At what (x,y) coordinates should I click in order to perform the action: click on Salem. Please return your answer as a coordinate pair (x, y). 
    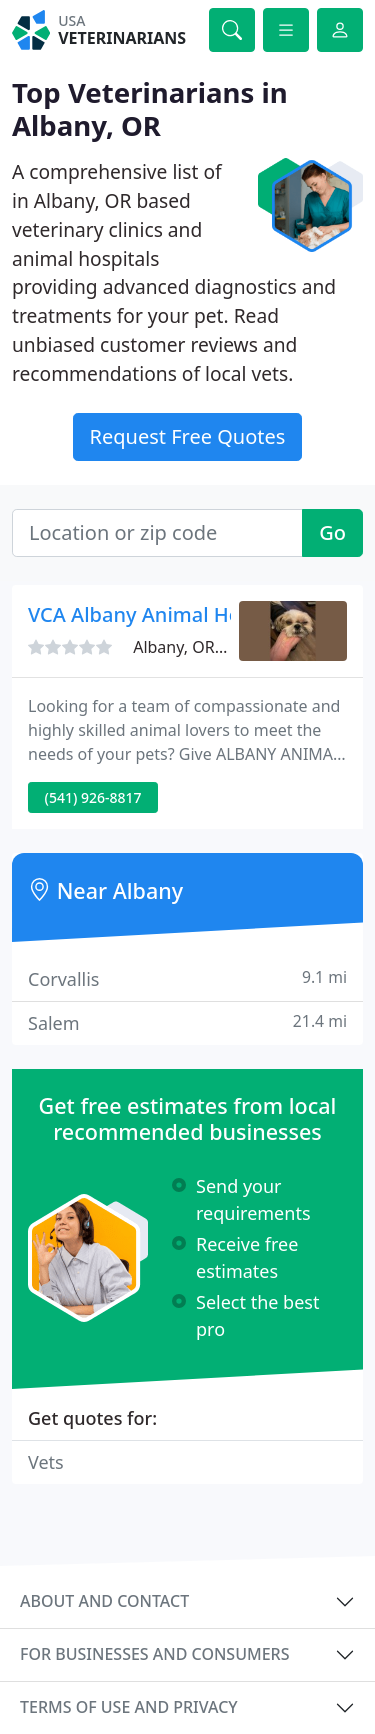
    Looking at the image, I should click on (187, 1022).